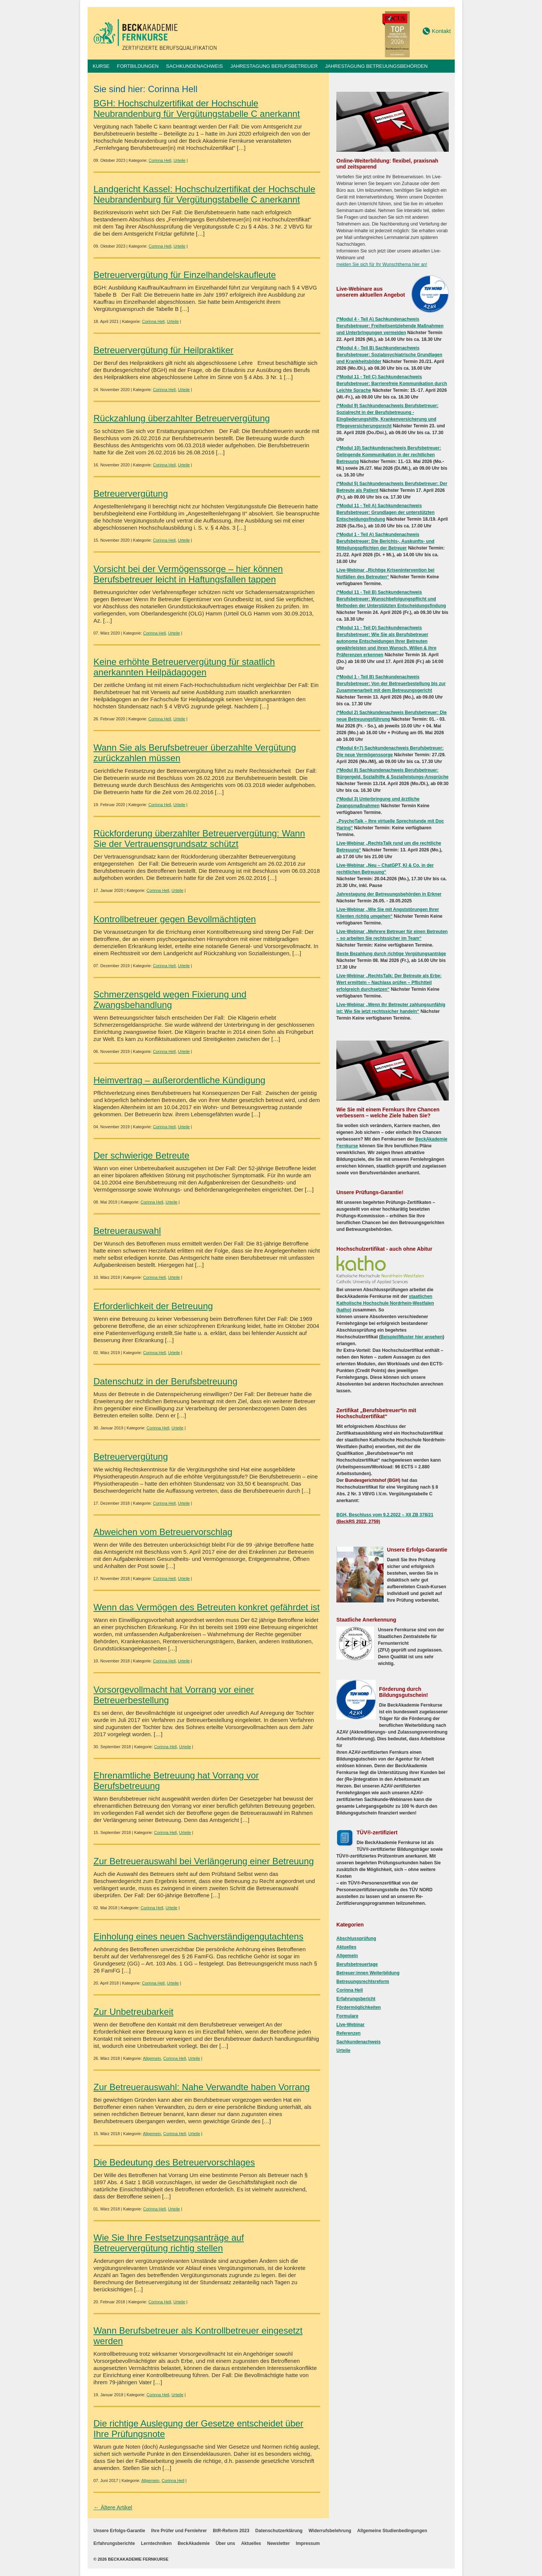 This screenshot has width=542, height=2576. Describe the element at coordinates (391, 383) in the screenshot. I see `(*Modul 11 - Teil C) Sachkundenachweis Berufsbetreuer: Barrierefreie Kommunikation durch Leichte Sprache` at that location.